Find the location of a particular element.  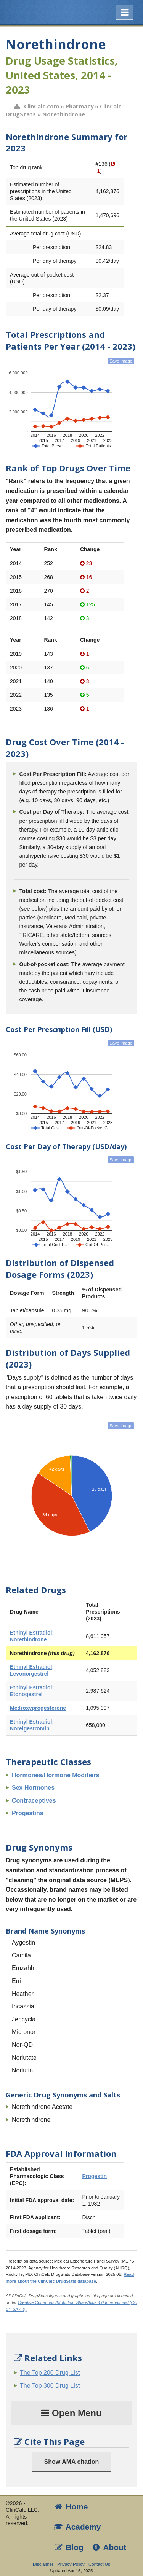

Blog is located at coordinates (68, 2547).